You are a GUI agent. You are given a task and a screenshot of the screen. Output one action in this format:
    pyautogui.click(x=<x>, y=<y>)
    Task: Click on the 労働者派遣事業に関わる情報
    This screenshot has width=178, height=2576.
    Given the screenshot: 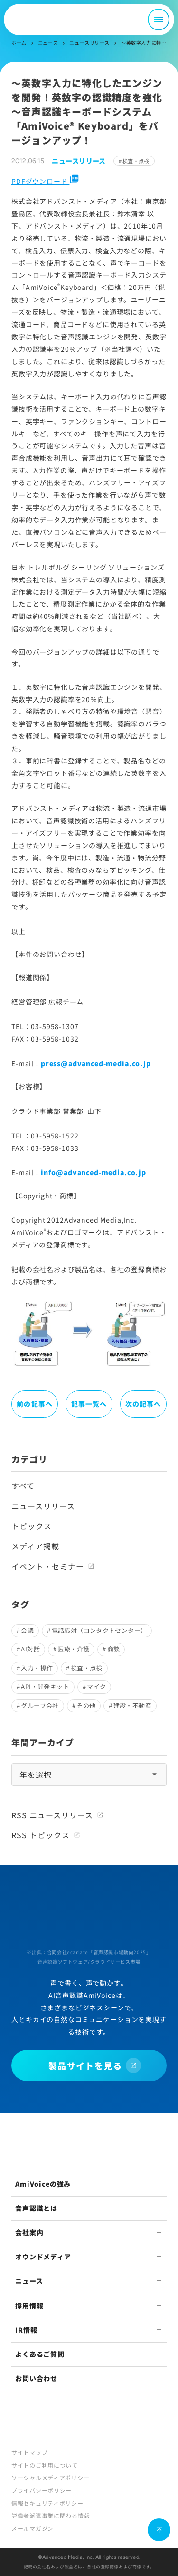 What is the action you would take?
    pyautogui.click(x=50, y=2515)
    